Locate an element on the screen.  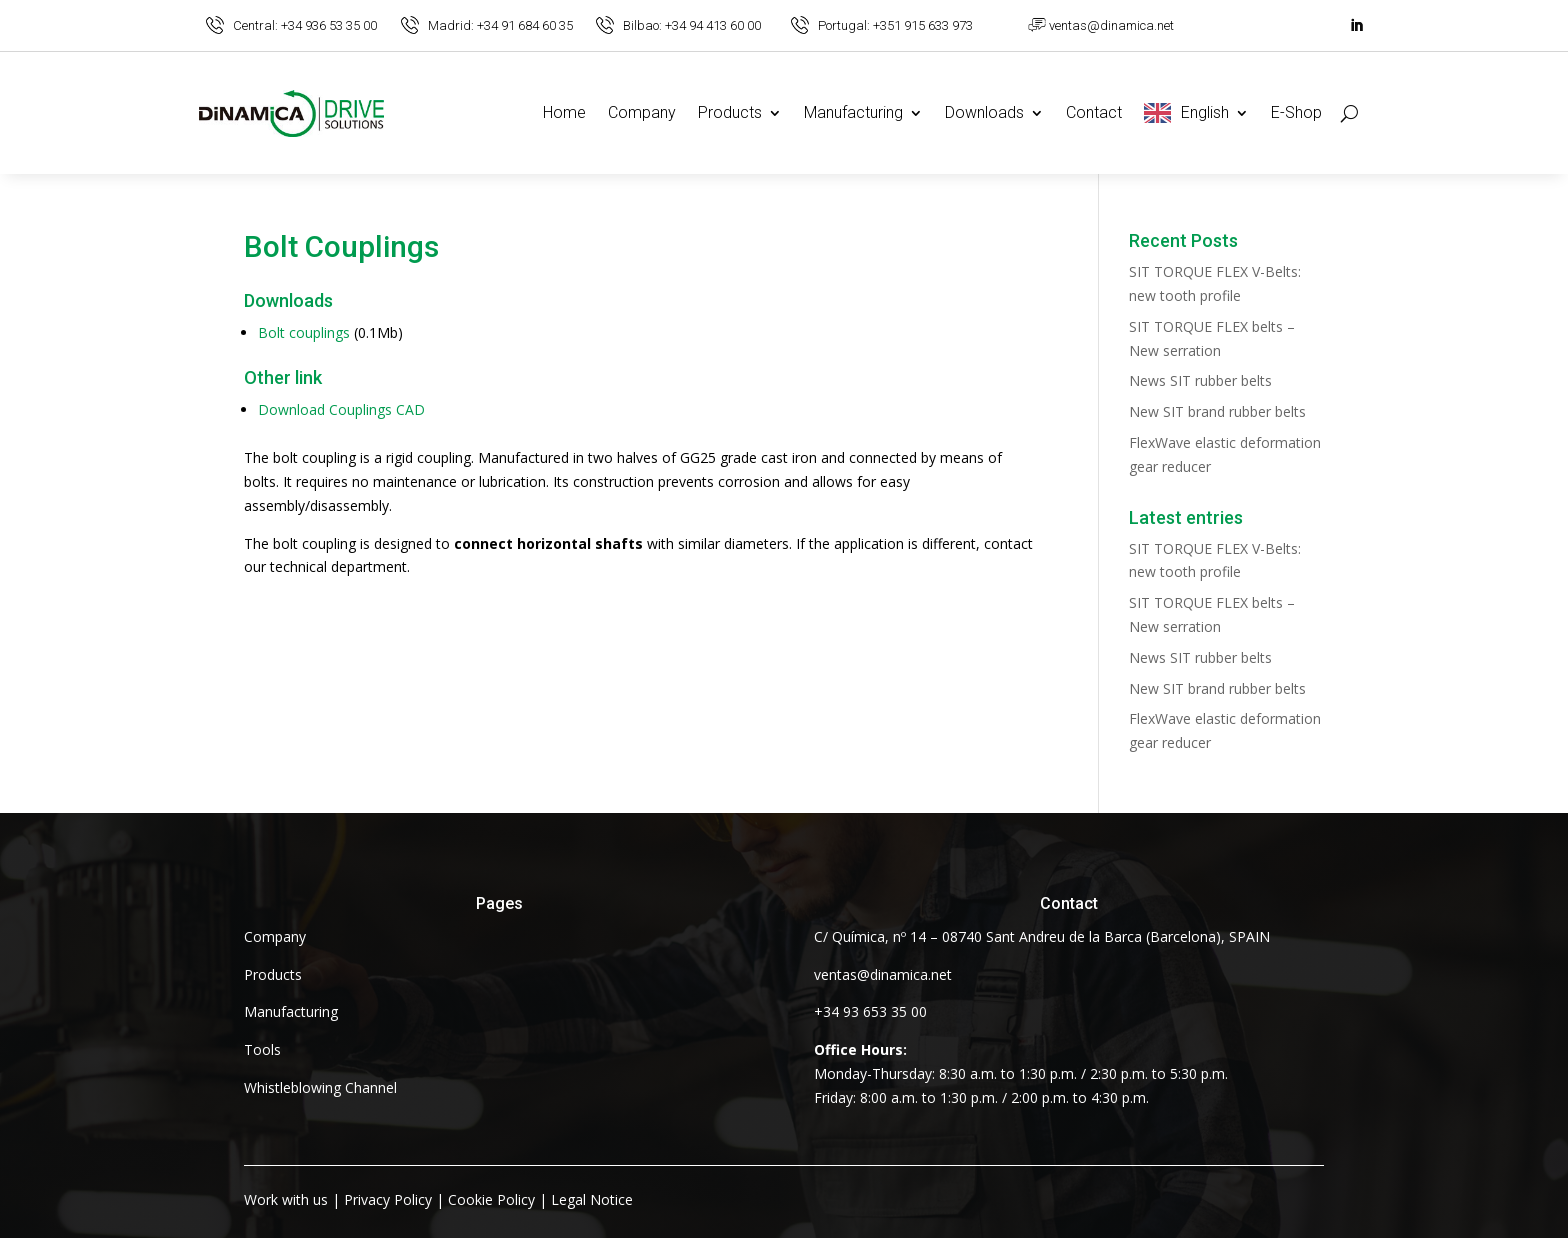
Privacy Policy is located at coordinates (388, 1199).